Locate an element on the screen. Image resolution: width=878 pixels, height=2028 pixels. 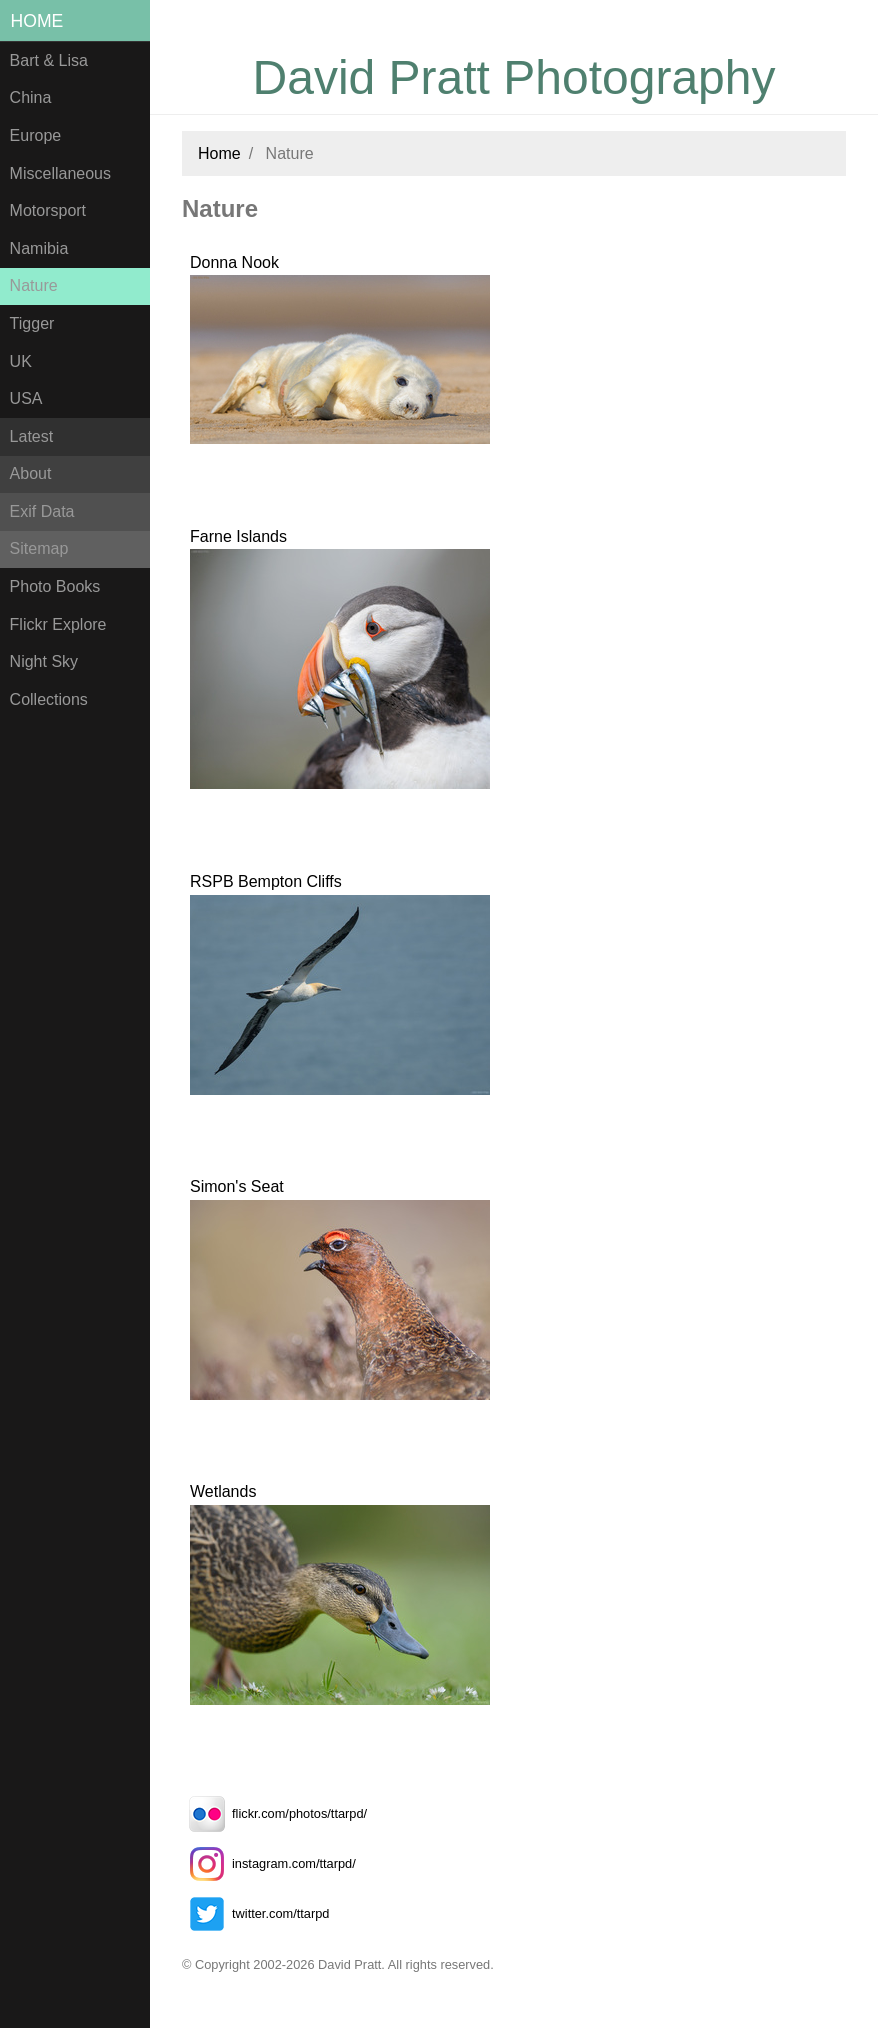
About is located at coordinates (31, 473).